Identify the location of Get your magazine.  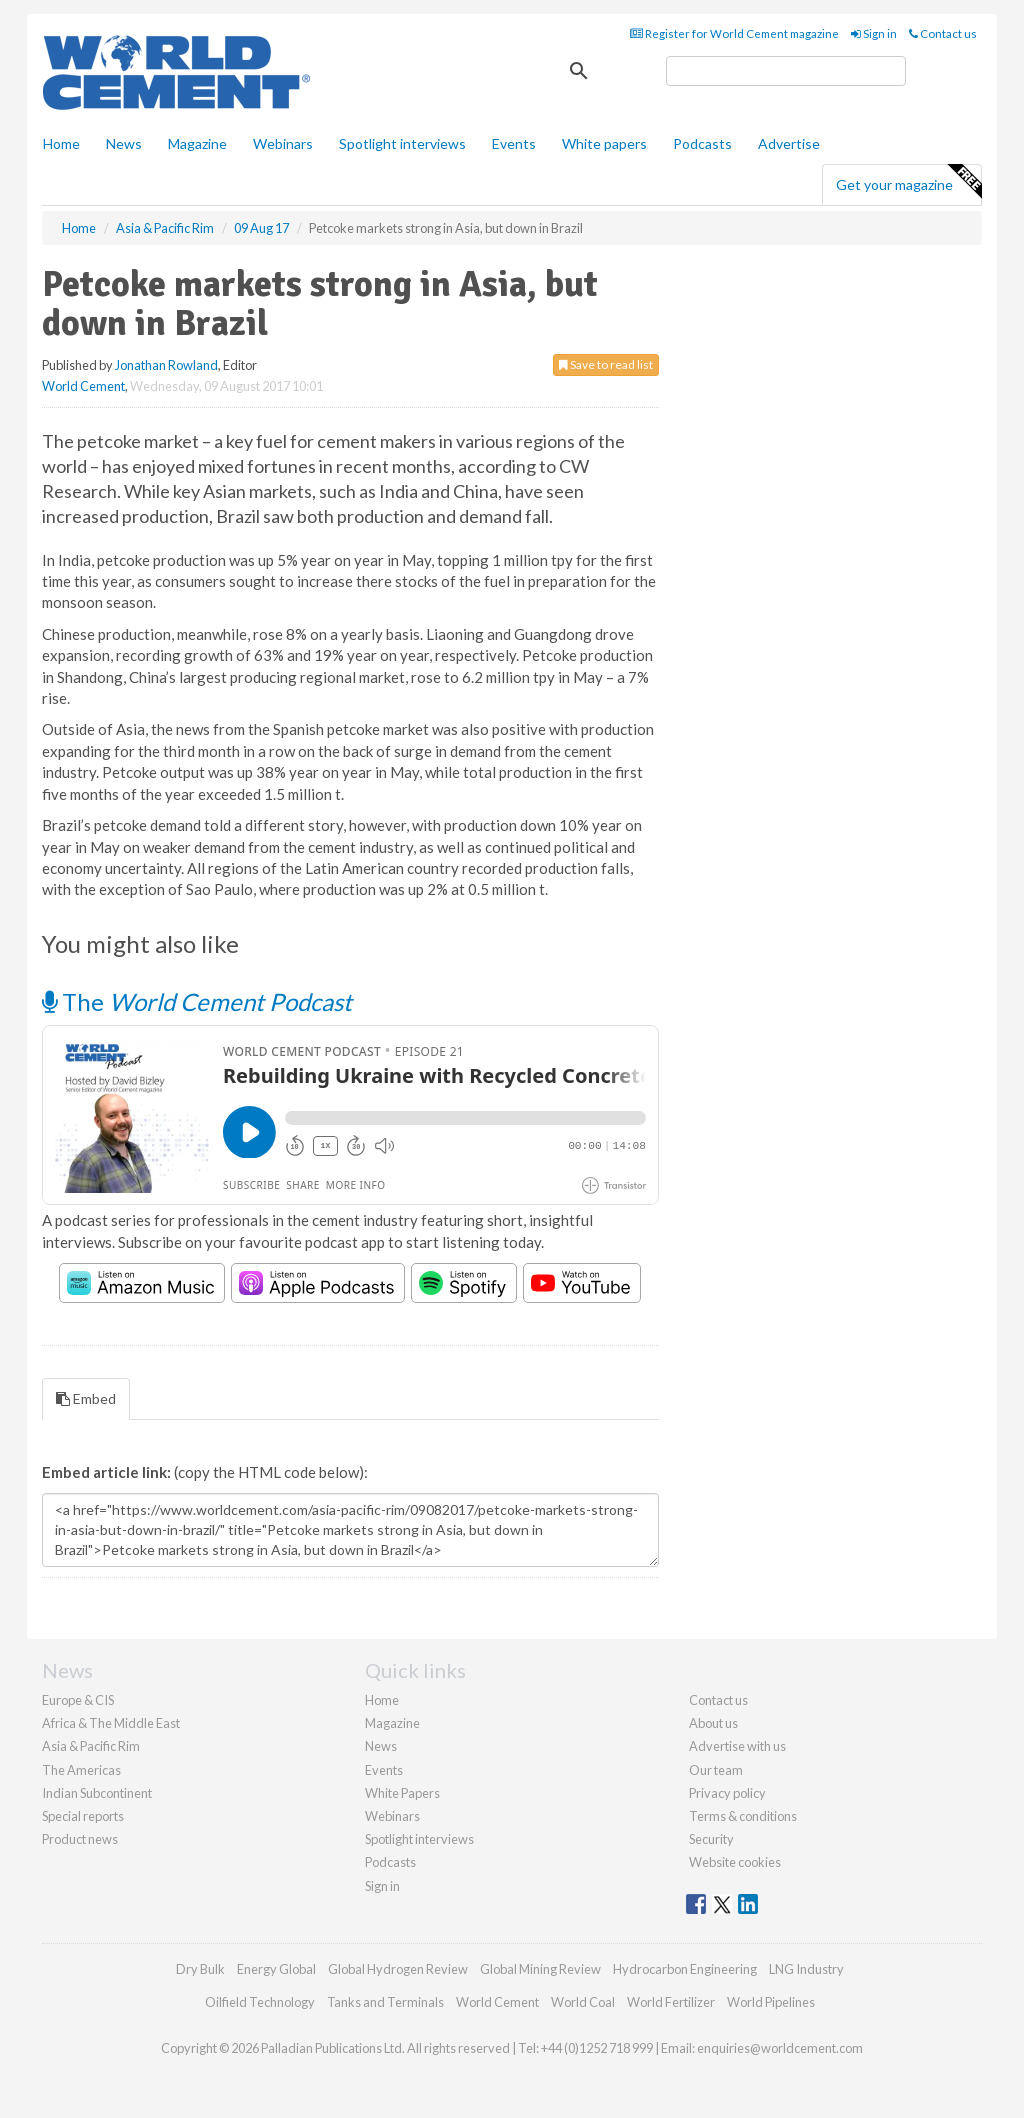
(908, 182).